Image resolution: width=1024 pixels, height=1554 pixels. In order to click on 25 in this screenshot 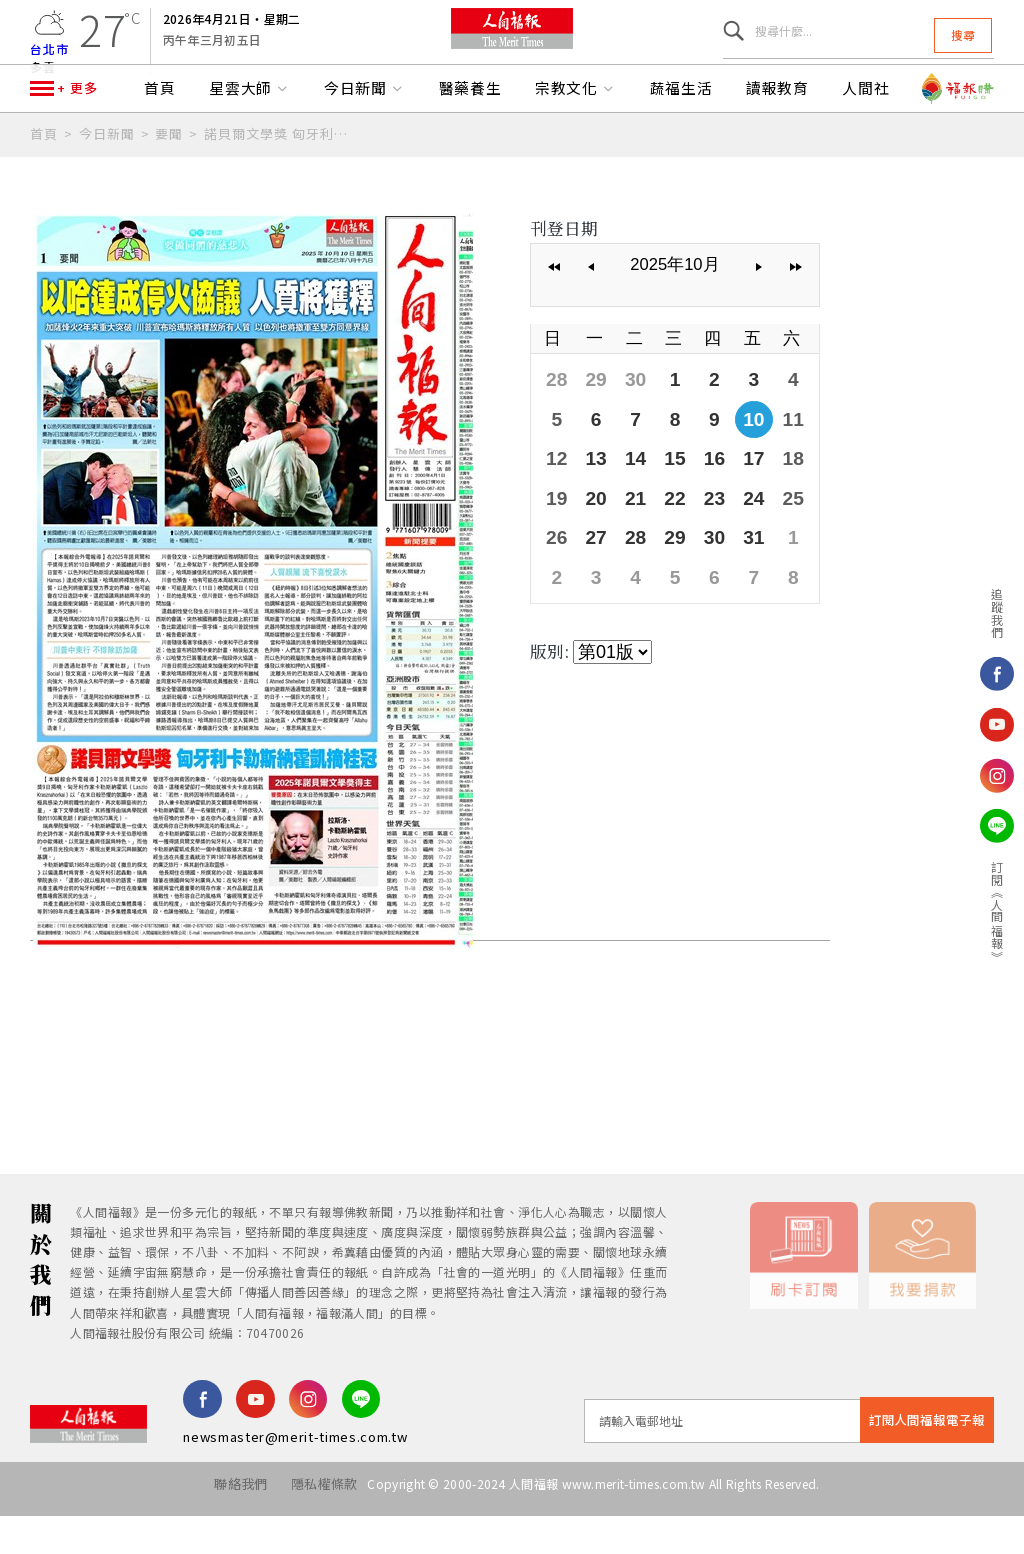, I will do `click(769, 531)`.